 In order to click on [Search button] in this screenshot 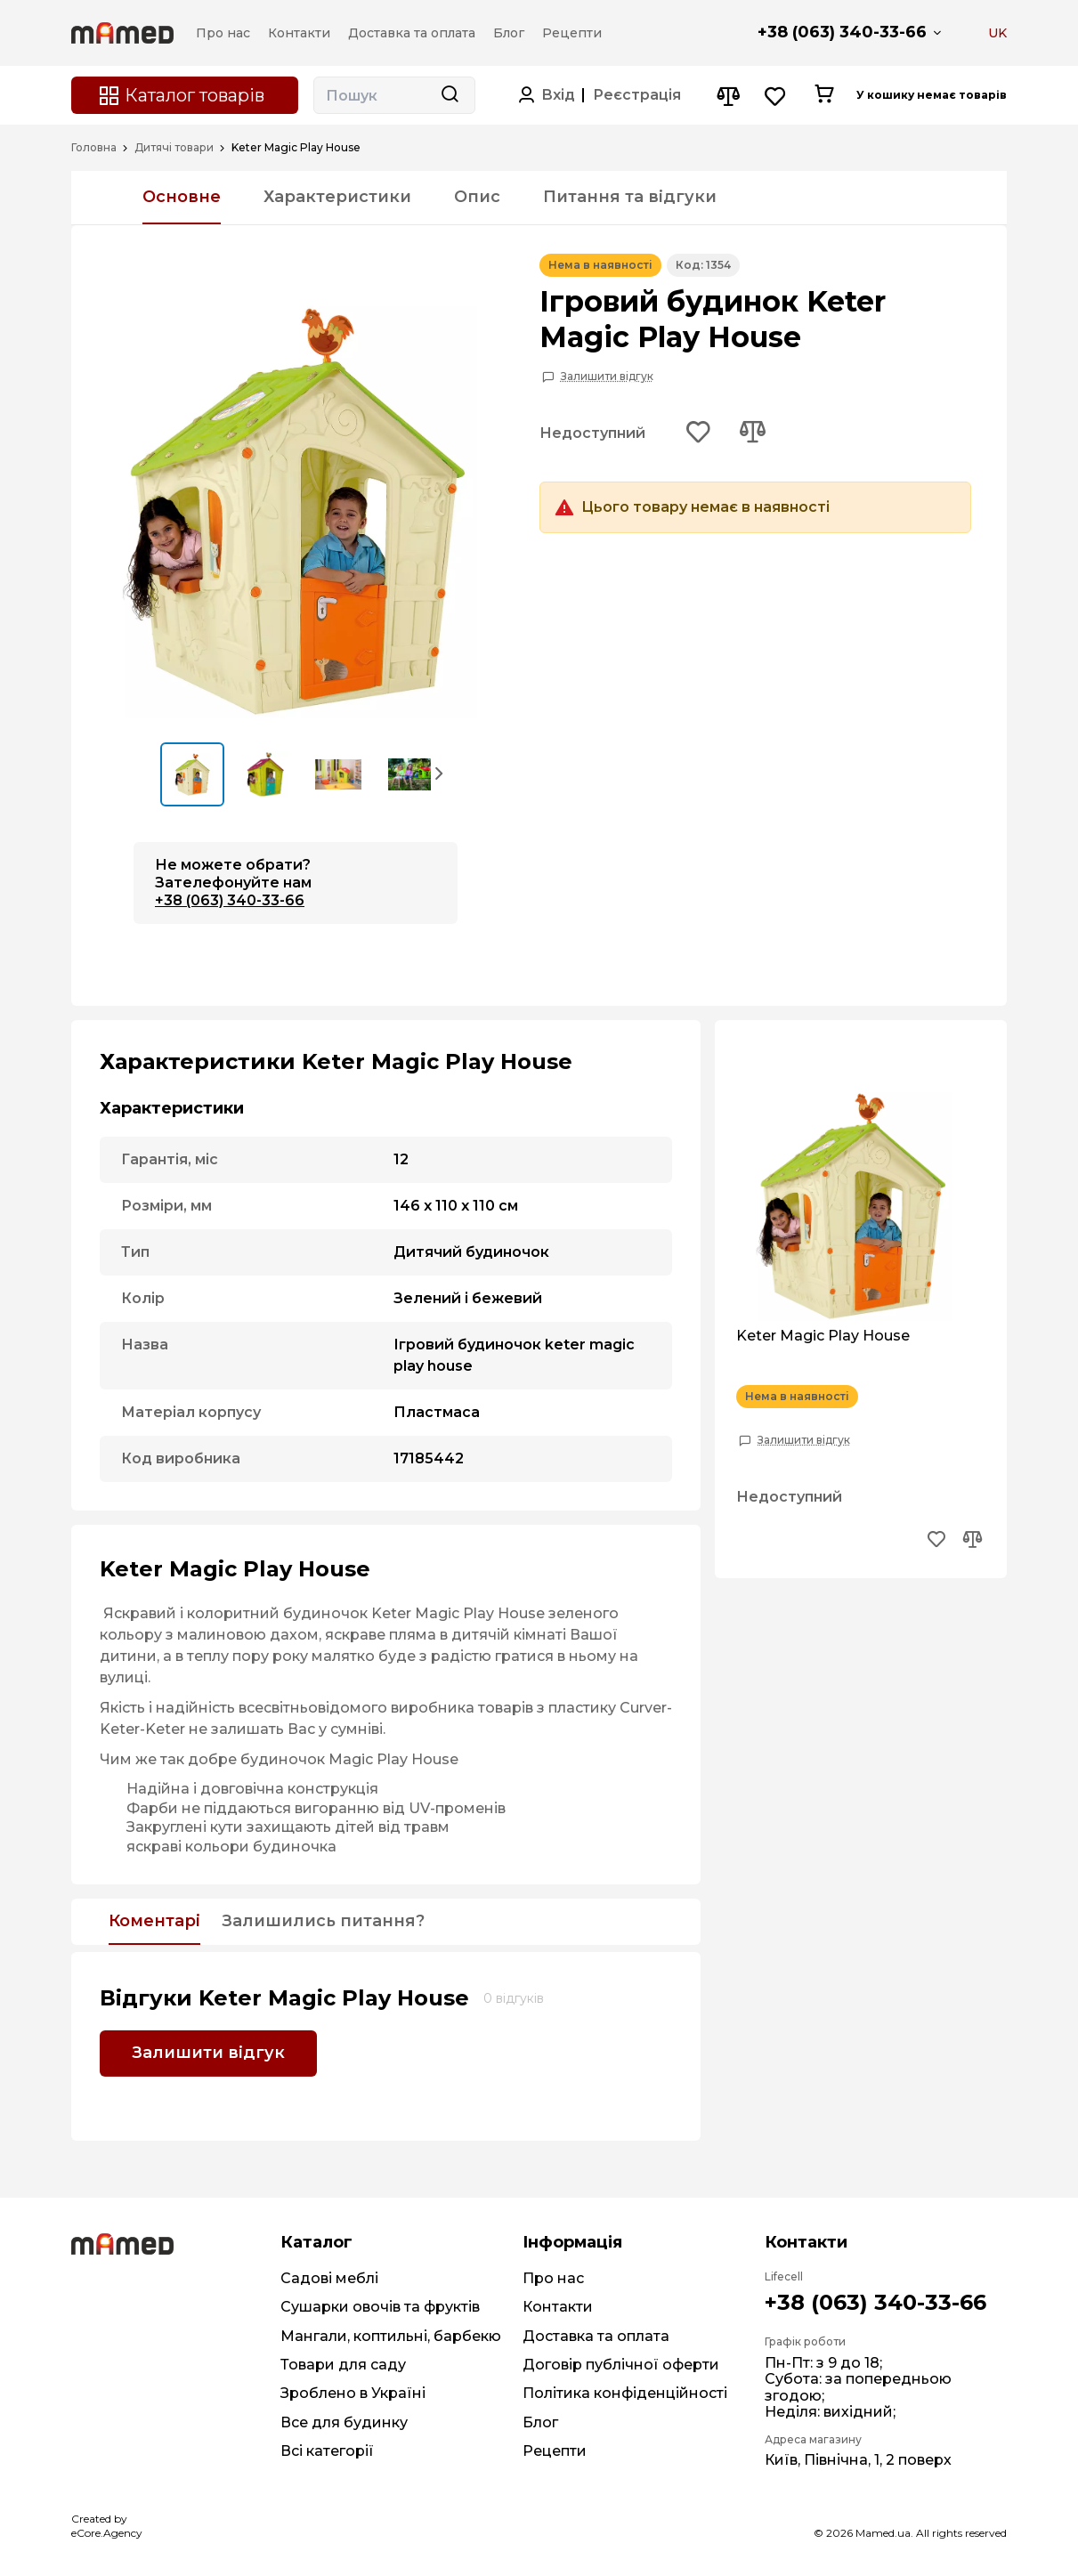, I will do `click(449, 95)`.